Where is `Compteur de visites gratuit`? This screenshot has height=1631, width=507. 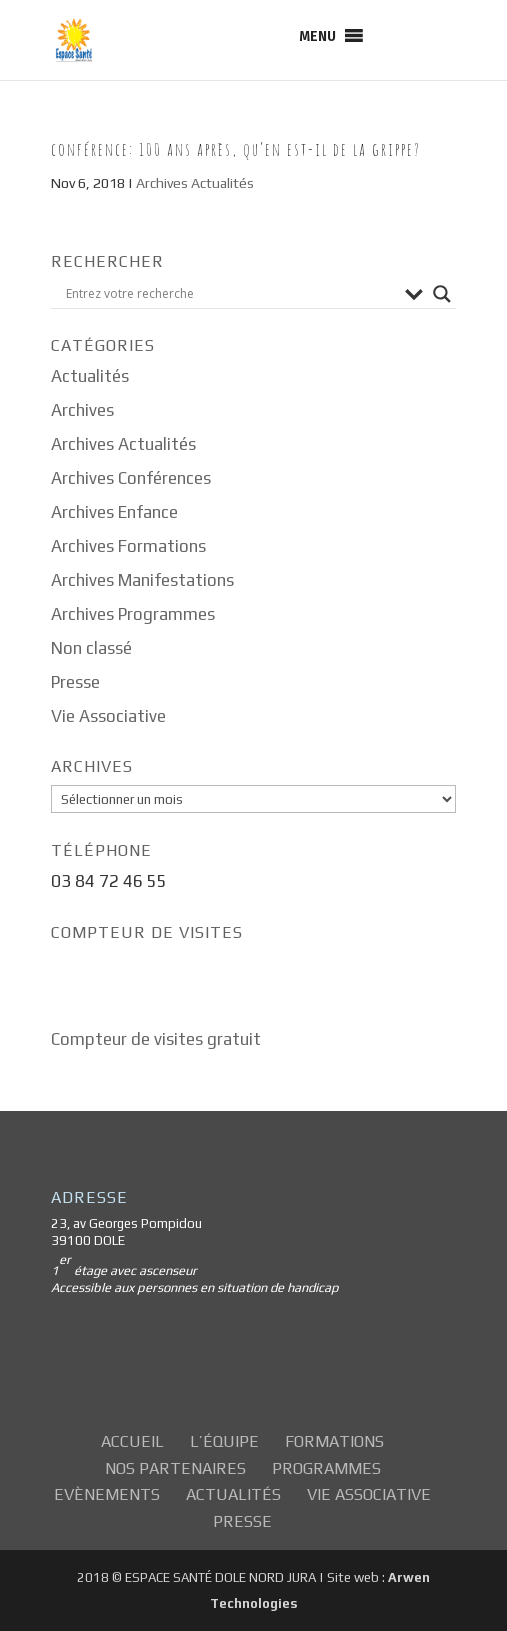
Compteur de visites gratuit is located at coordinates (156, 1039).